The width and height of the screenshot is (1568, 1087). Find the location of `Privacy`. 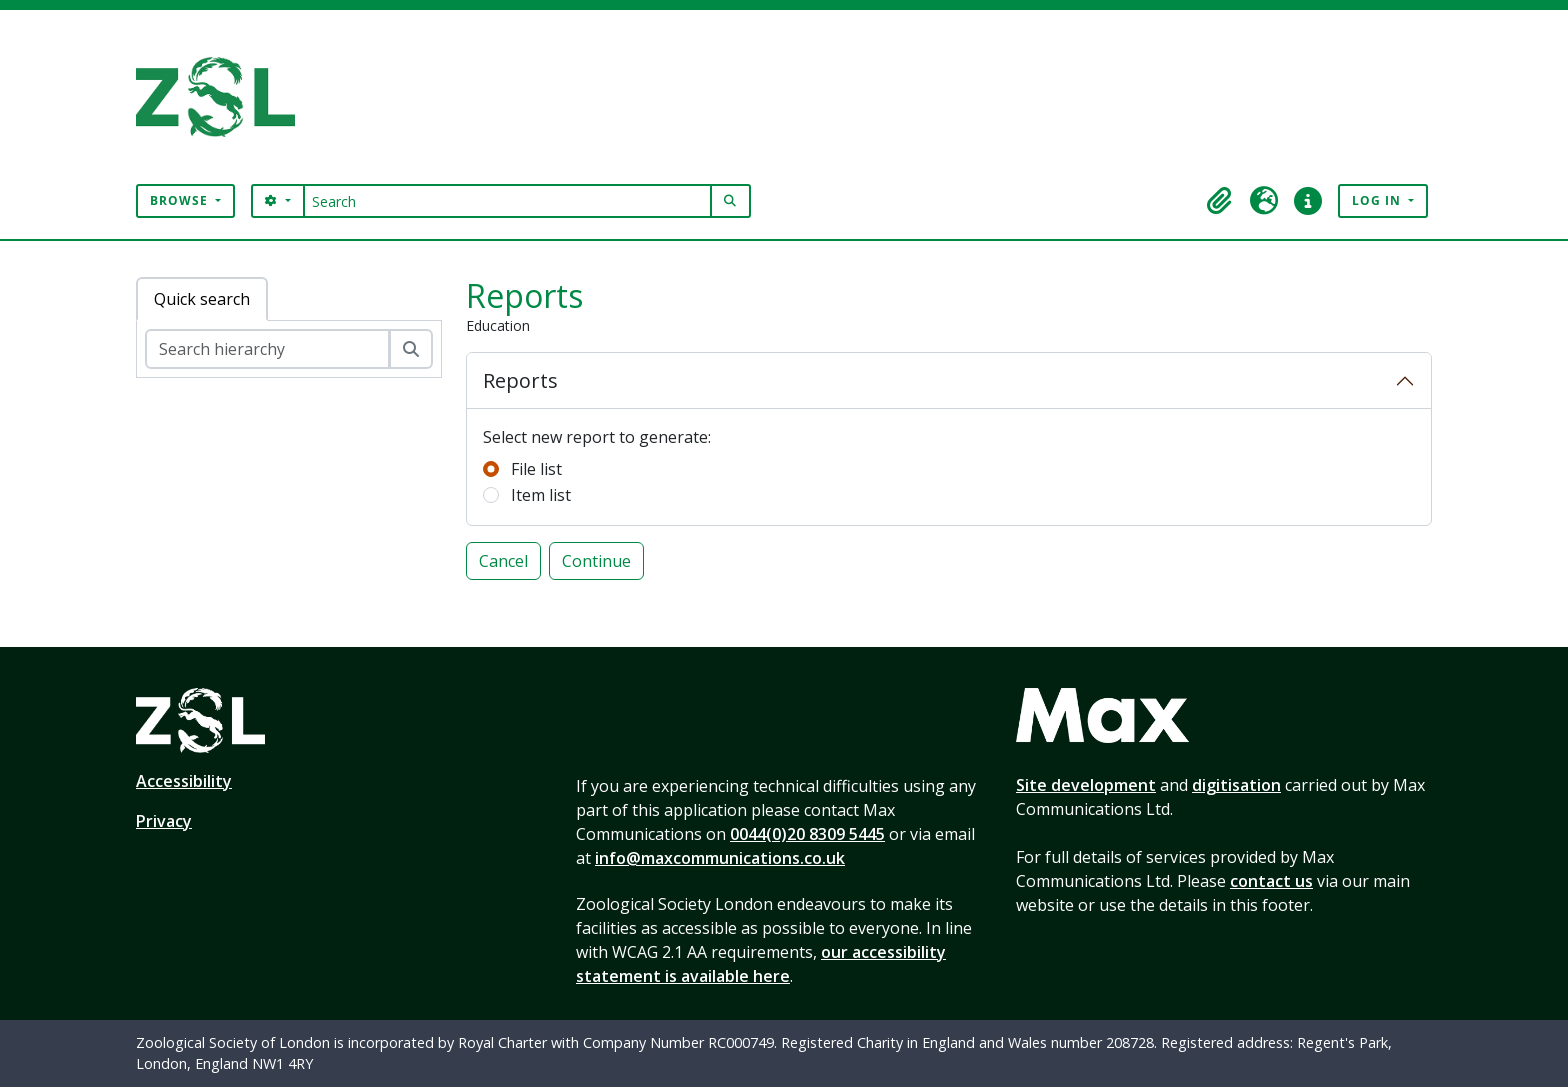

Privacy is located at coordinates (164, 821).